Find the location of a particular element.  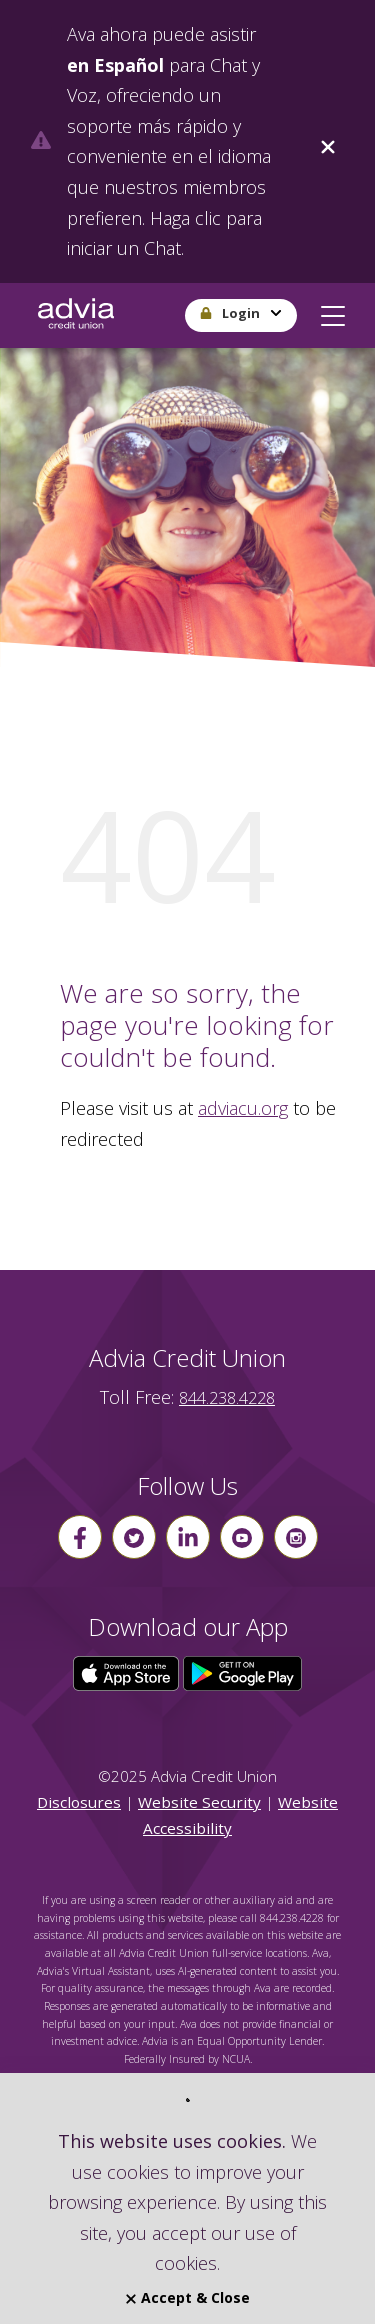

[Close] is located at coordinates (328, 141).